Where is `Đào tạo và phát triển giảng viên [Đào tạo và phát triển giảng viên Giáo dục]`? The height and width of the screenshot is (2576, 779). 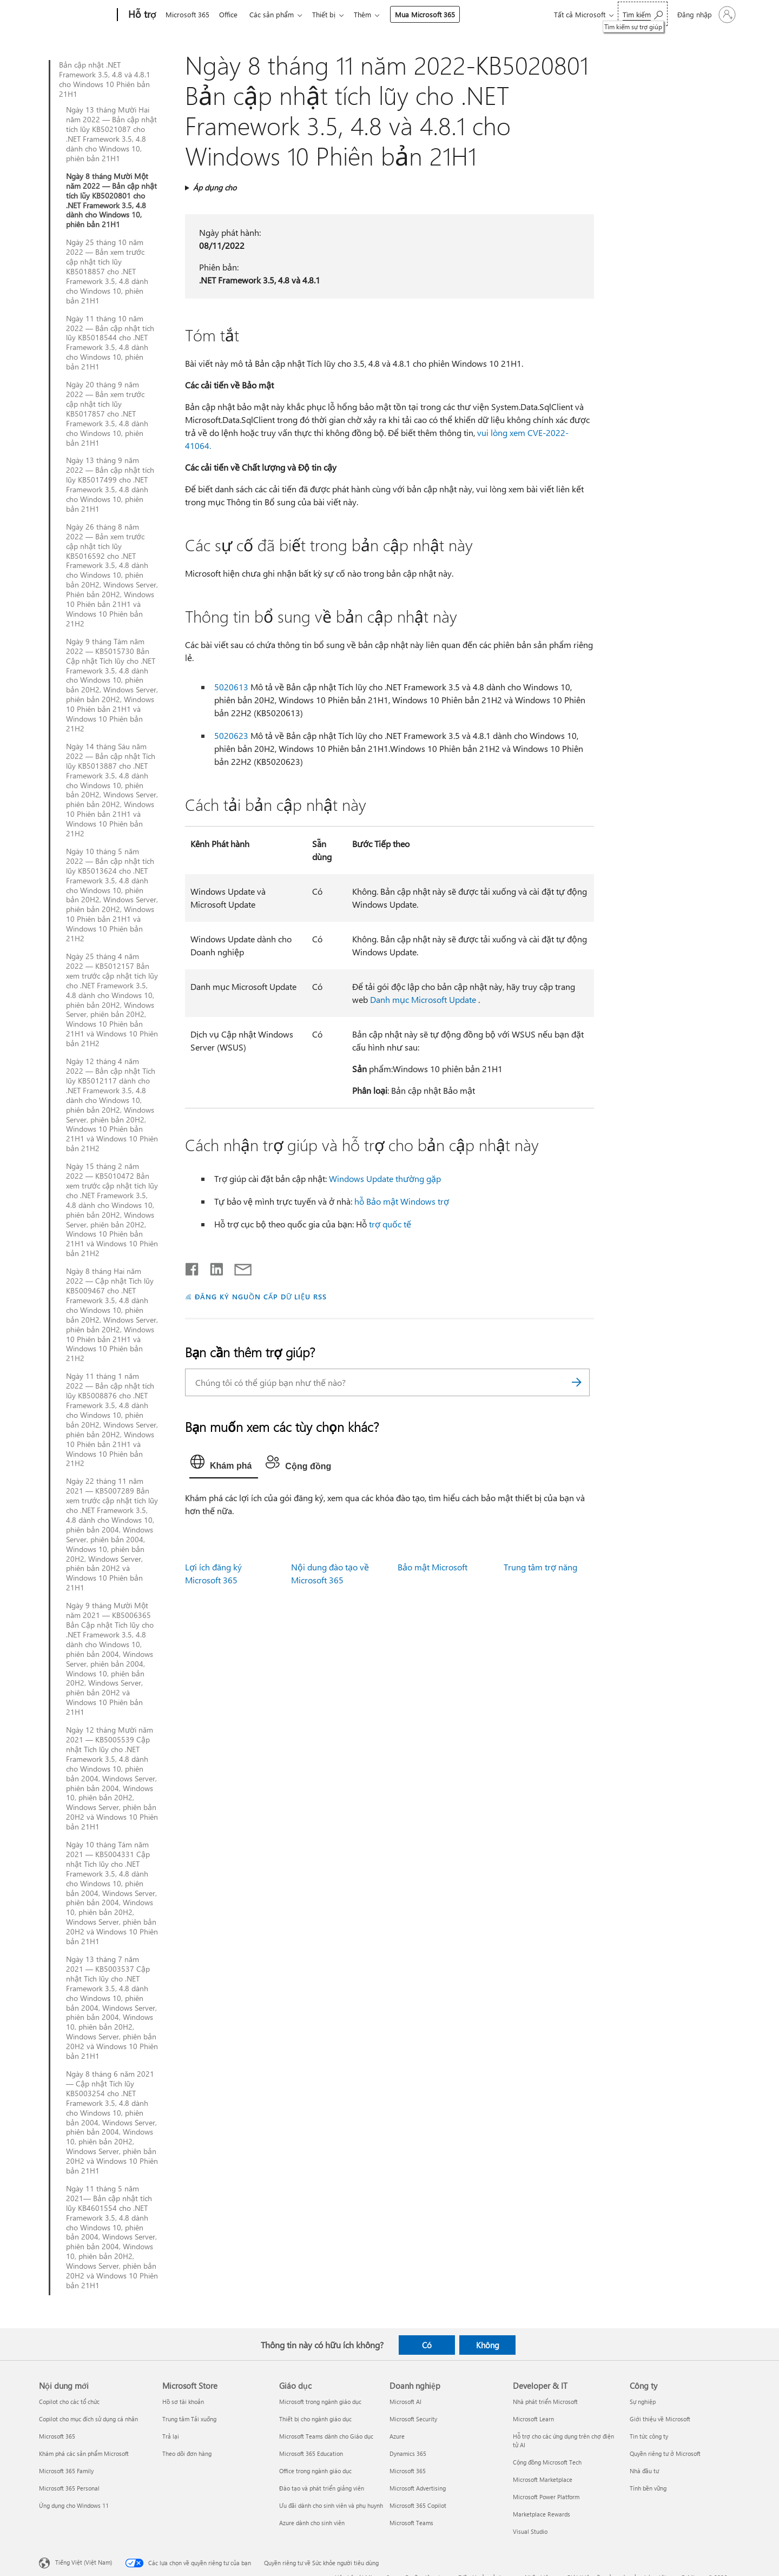 Đào tạo và phát triển giảng viên [Đào tạo và phát triển giảng viên Giáo dục] is located at coordinates (321, 2488).